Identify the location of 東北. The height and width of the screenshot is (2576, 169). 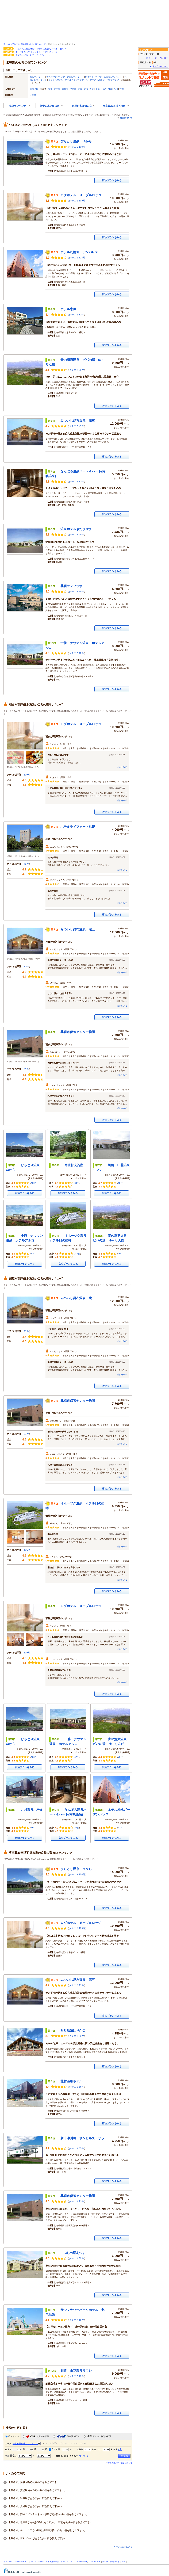
(50, 89).